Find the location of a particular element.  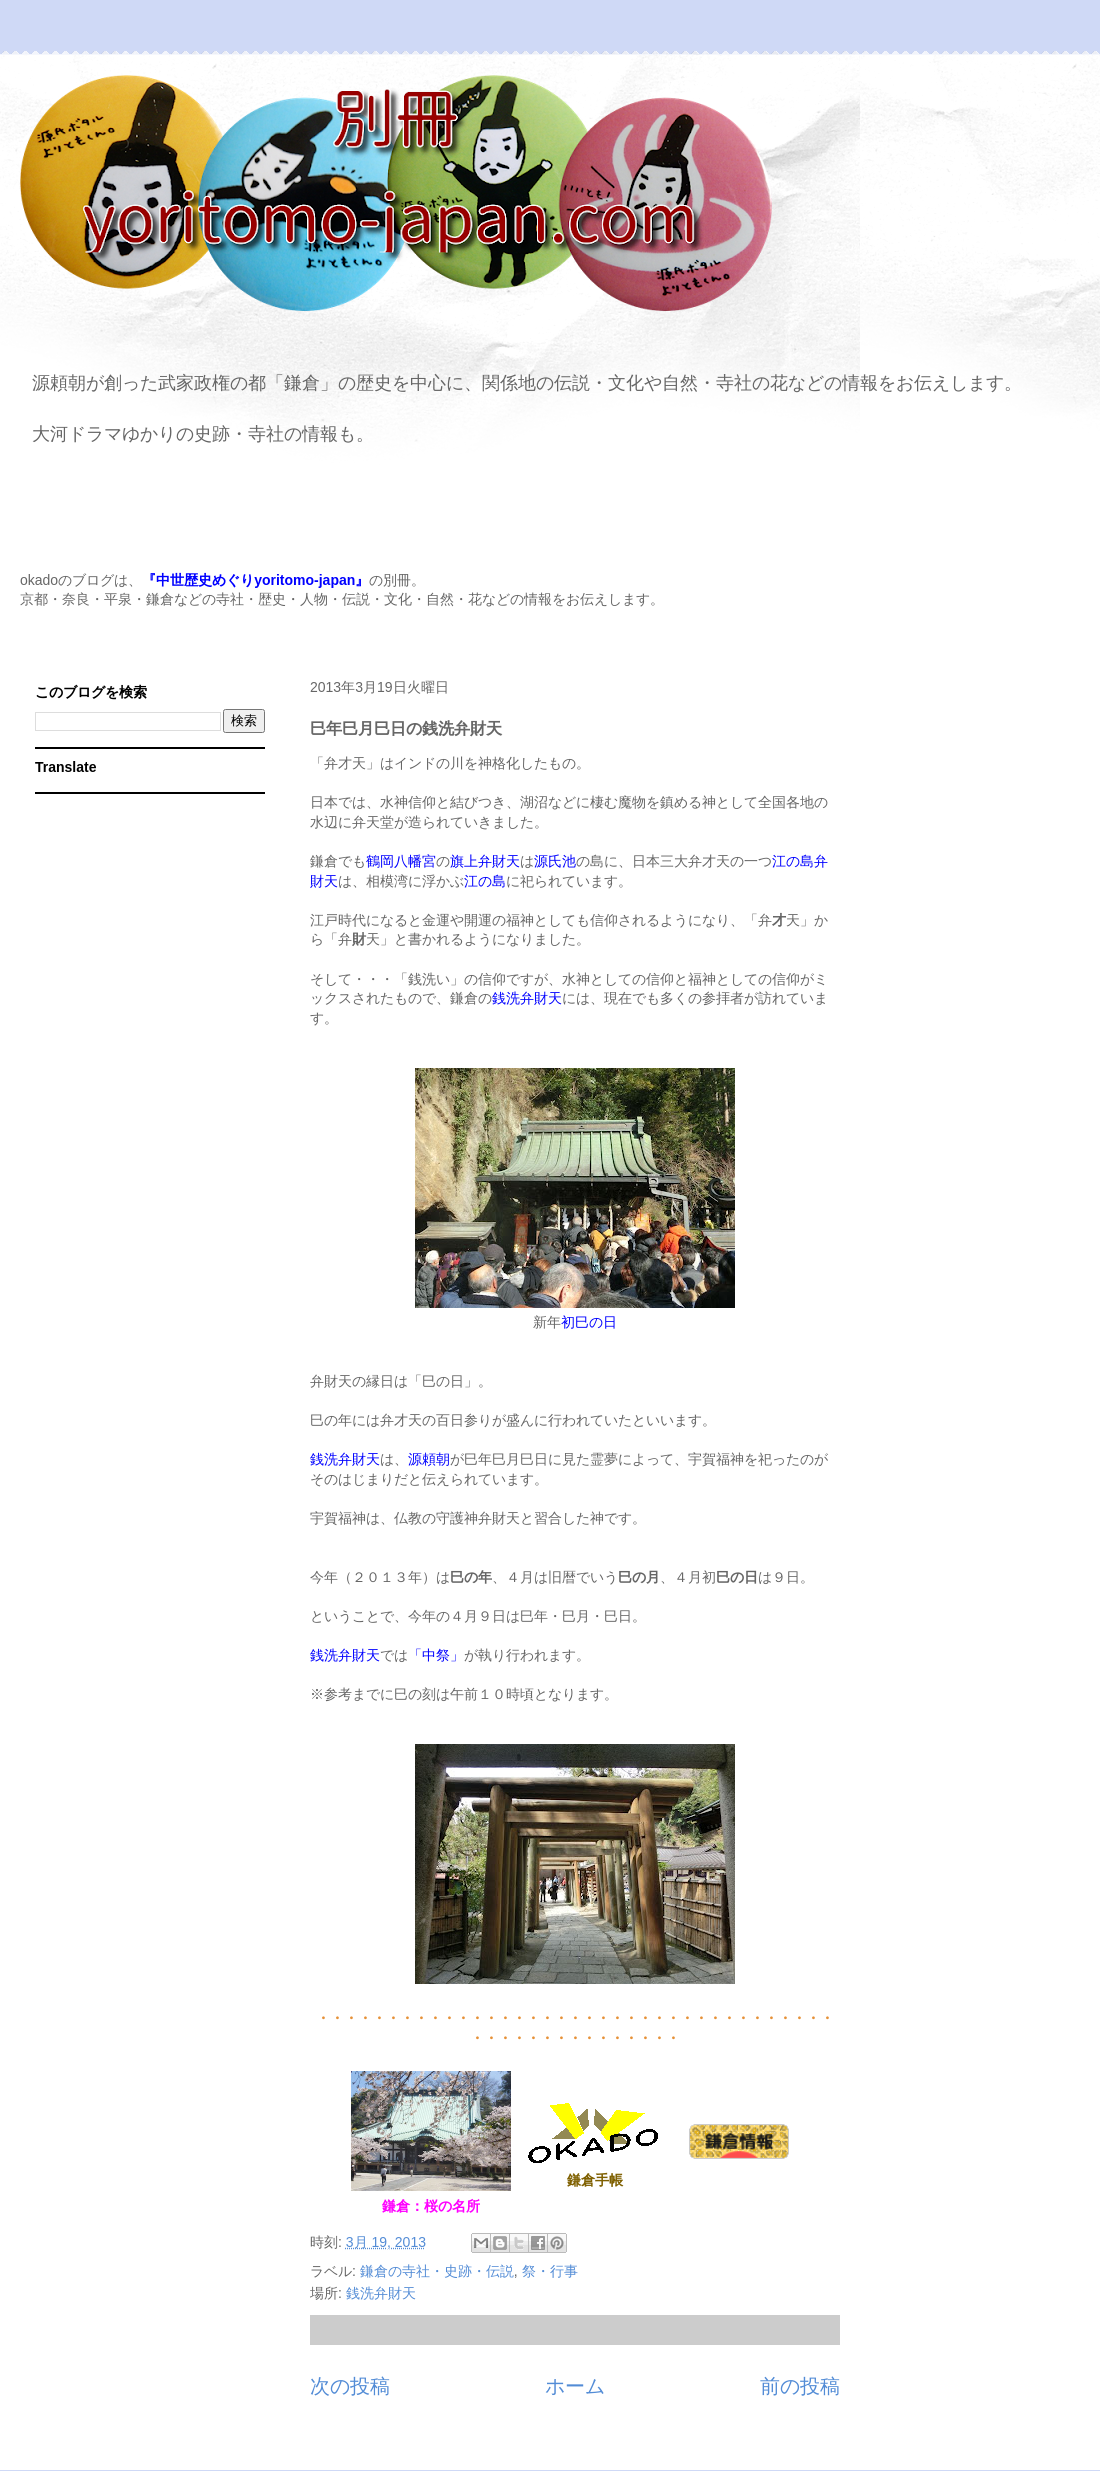

次の投稿 is located at coordinates (350, 2386).